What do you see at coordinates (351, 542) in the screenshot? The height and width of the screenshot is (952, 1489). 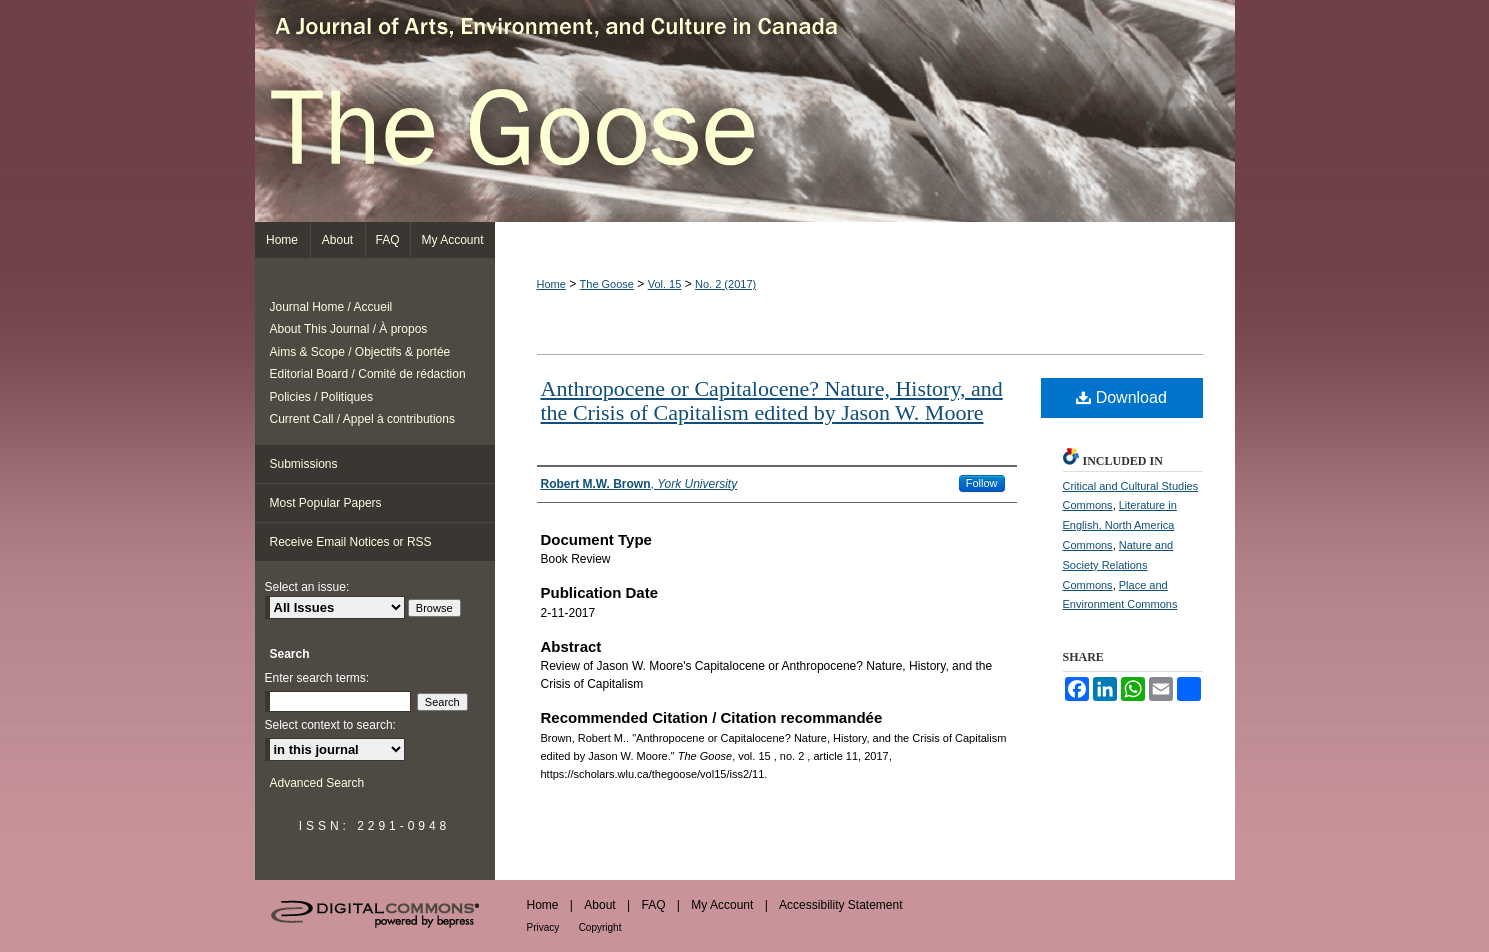 I see `Receive Email Notices or RSS` at bounding box center [351, 542].